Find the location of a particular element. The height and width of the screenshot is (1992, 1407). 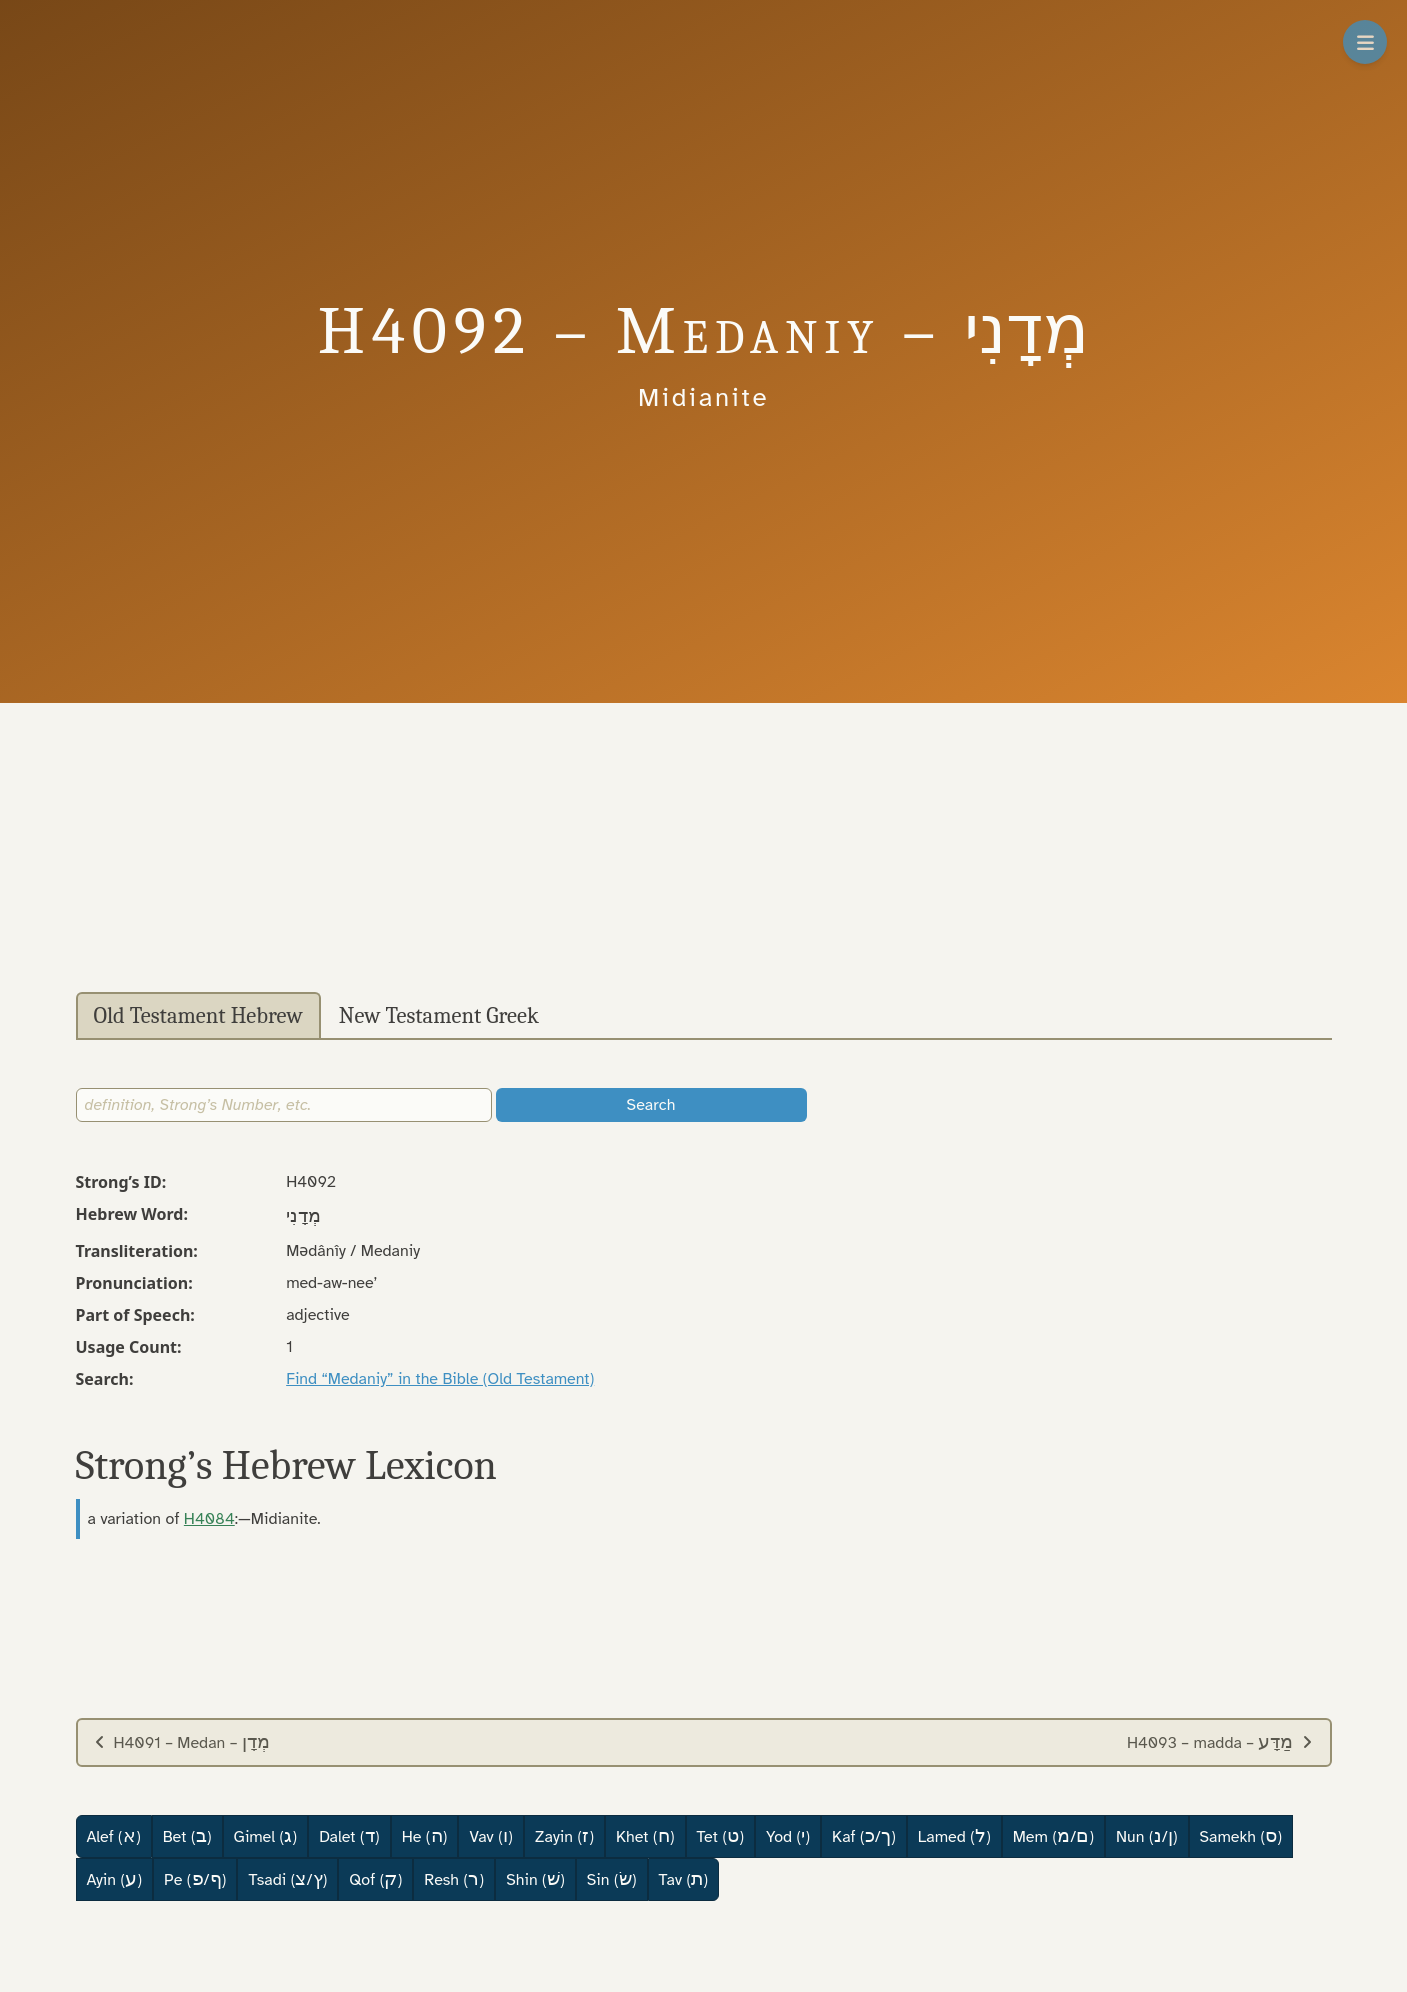

Tsadi (/) is located at coordinates (287, 1879).